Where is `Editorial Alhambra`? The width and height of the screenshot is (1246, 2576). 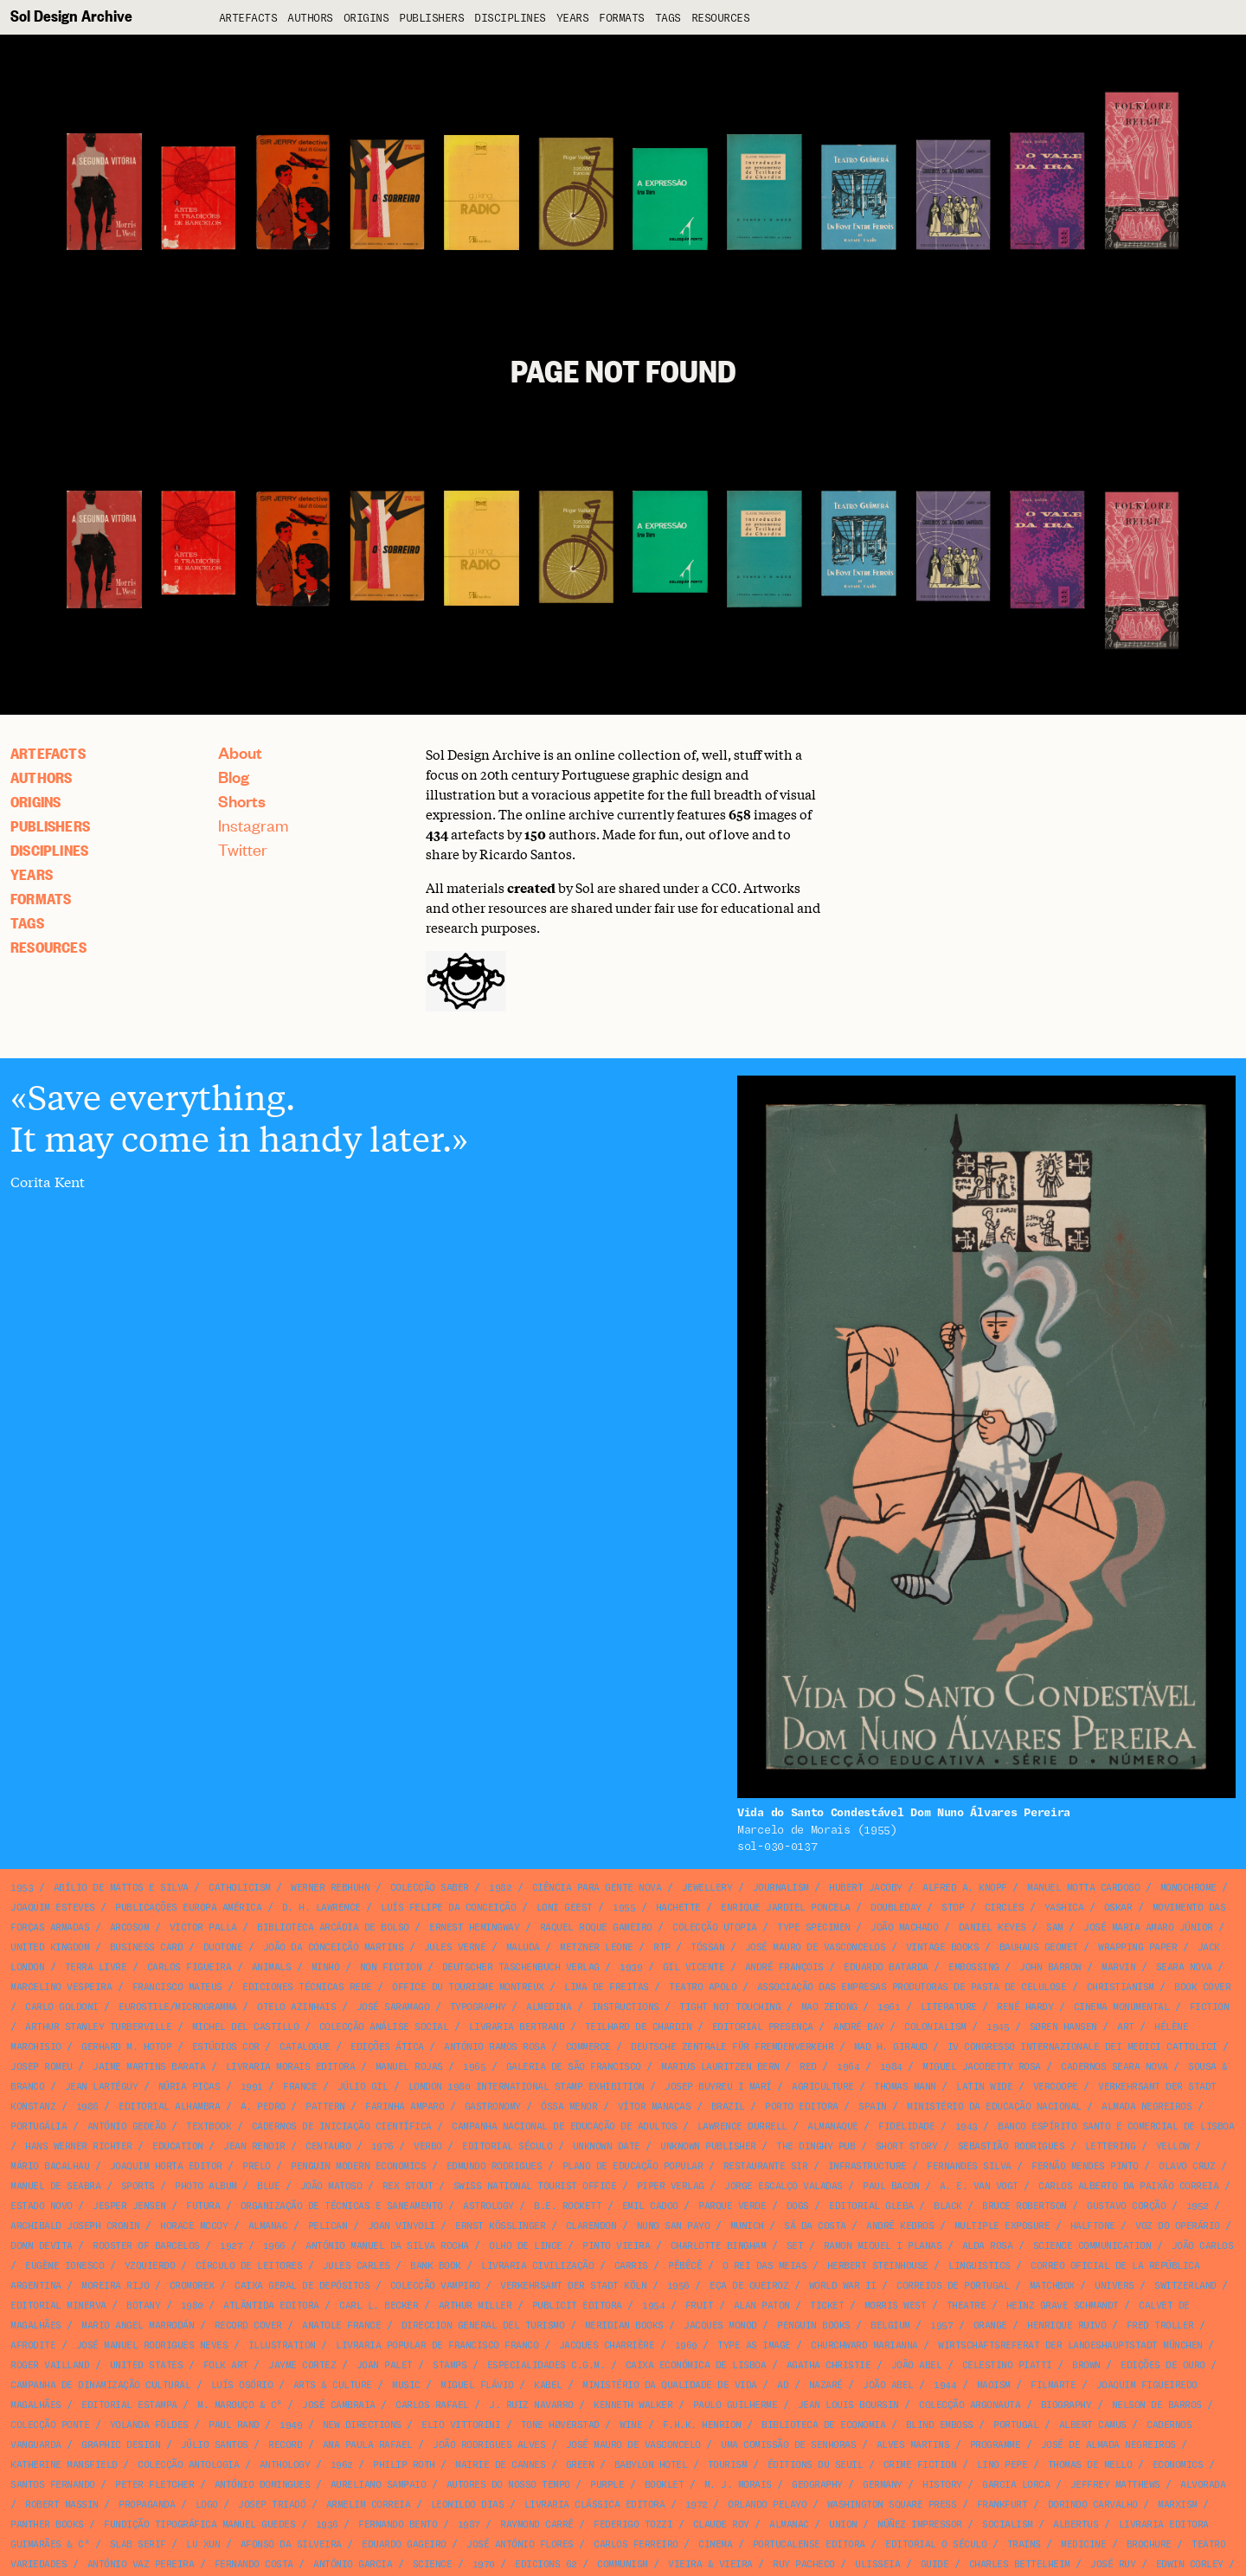
Editorial Alhambra is located at coordinates (169, 2106).